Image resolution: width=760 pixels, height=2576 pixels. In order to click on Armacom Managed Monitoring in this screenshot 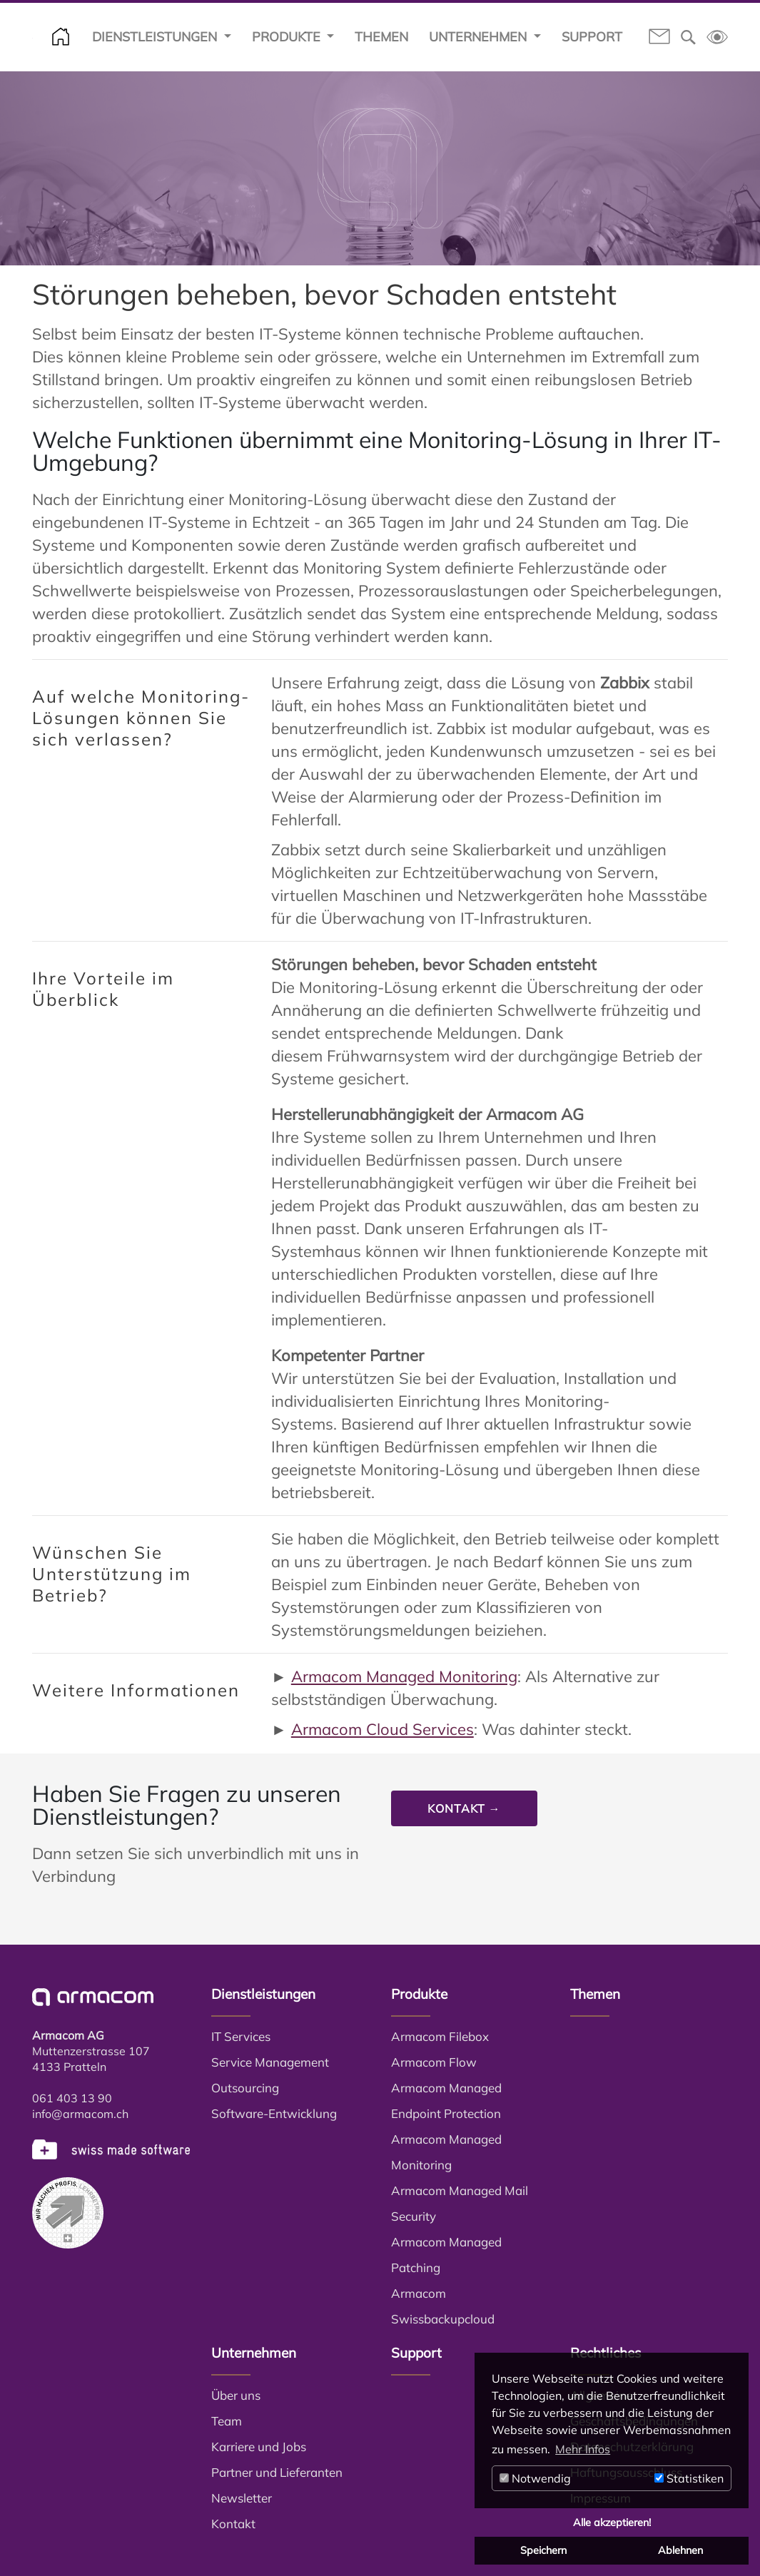, I will do `click(404, 1676)`.